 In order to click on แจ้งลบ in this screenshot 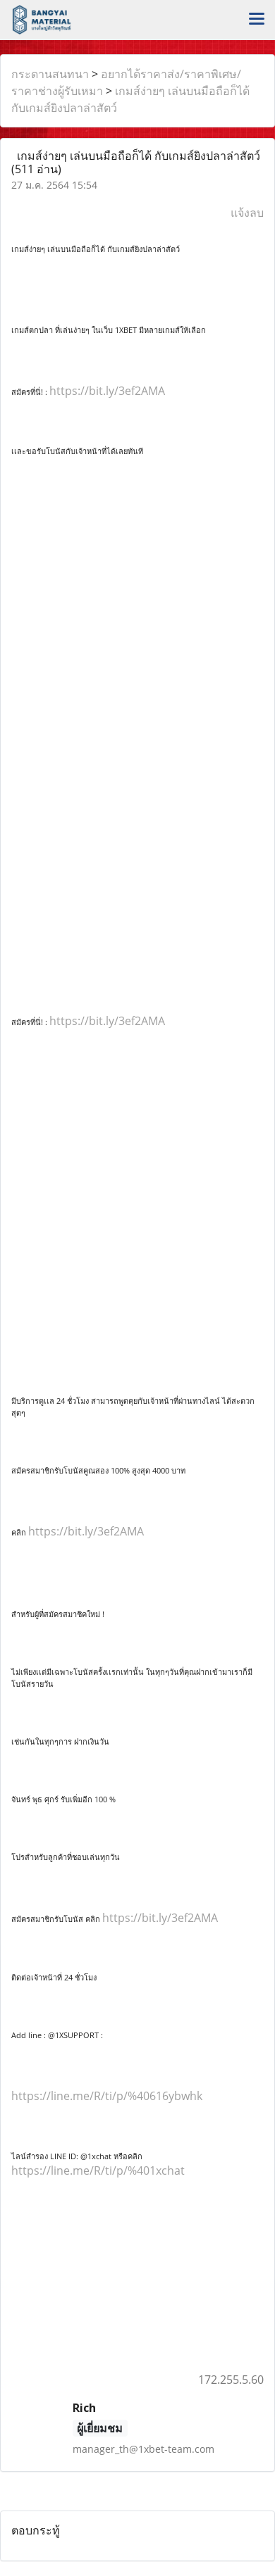, I will do `click(247, 212)`.